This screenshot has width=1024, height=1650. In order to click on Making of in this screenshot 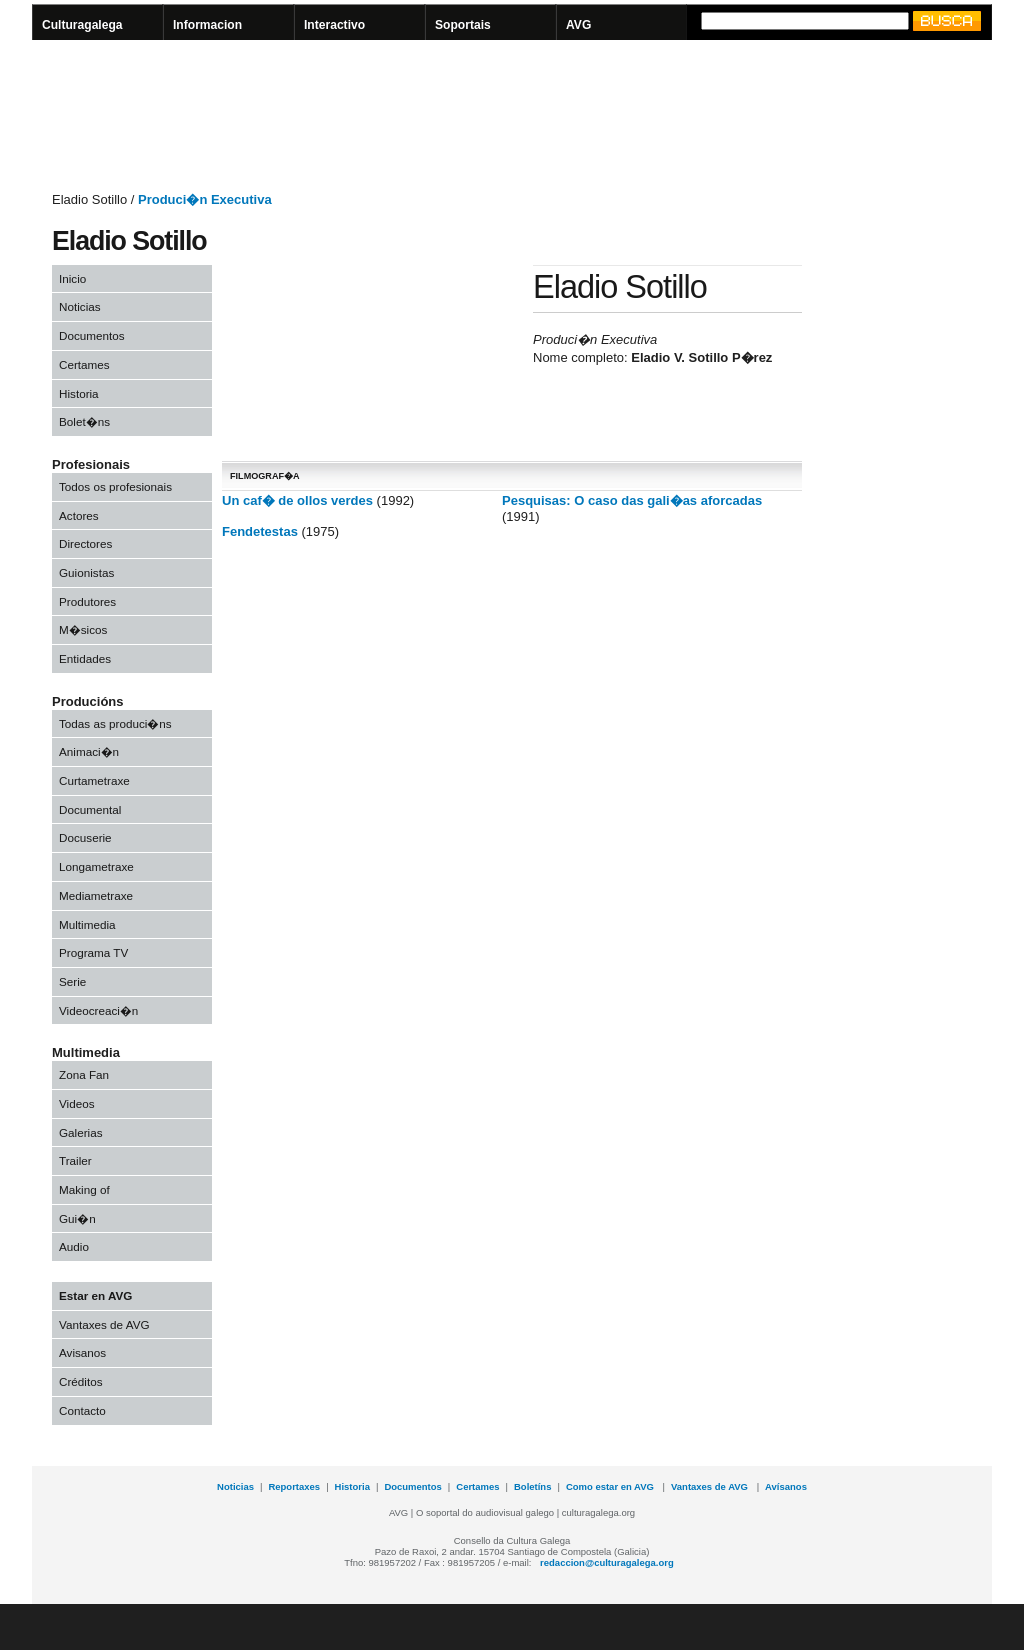, I will do `click(84, 1189)`.